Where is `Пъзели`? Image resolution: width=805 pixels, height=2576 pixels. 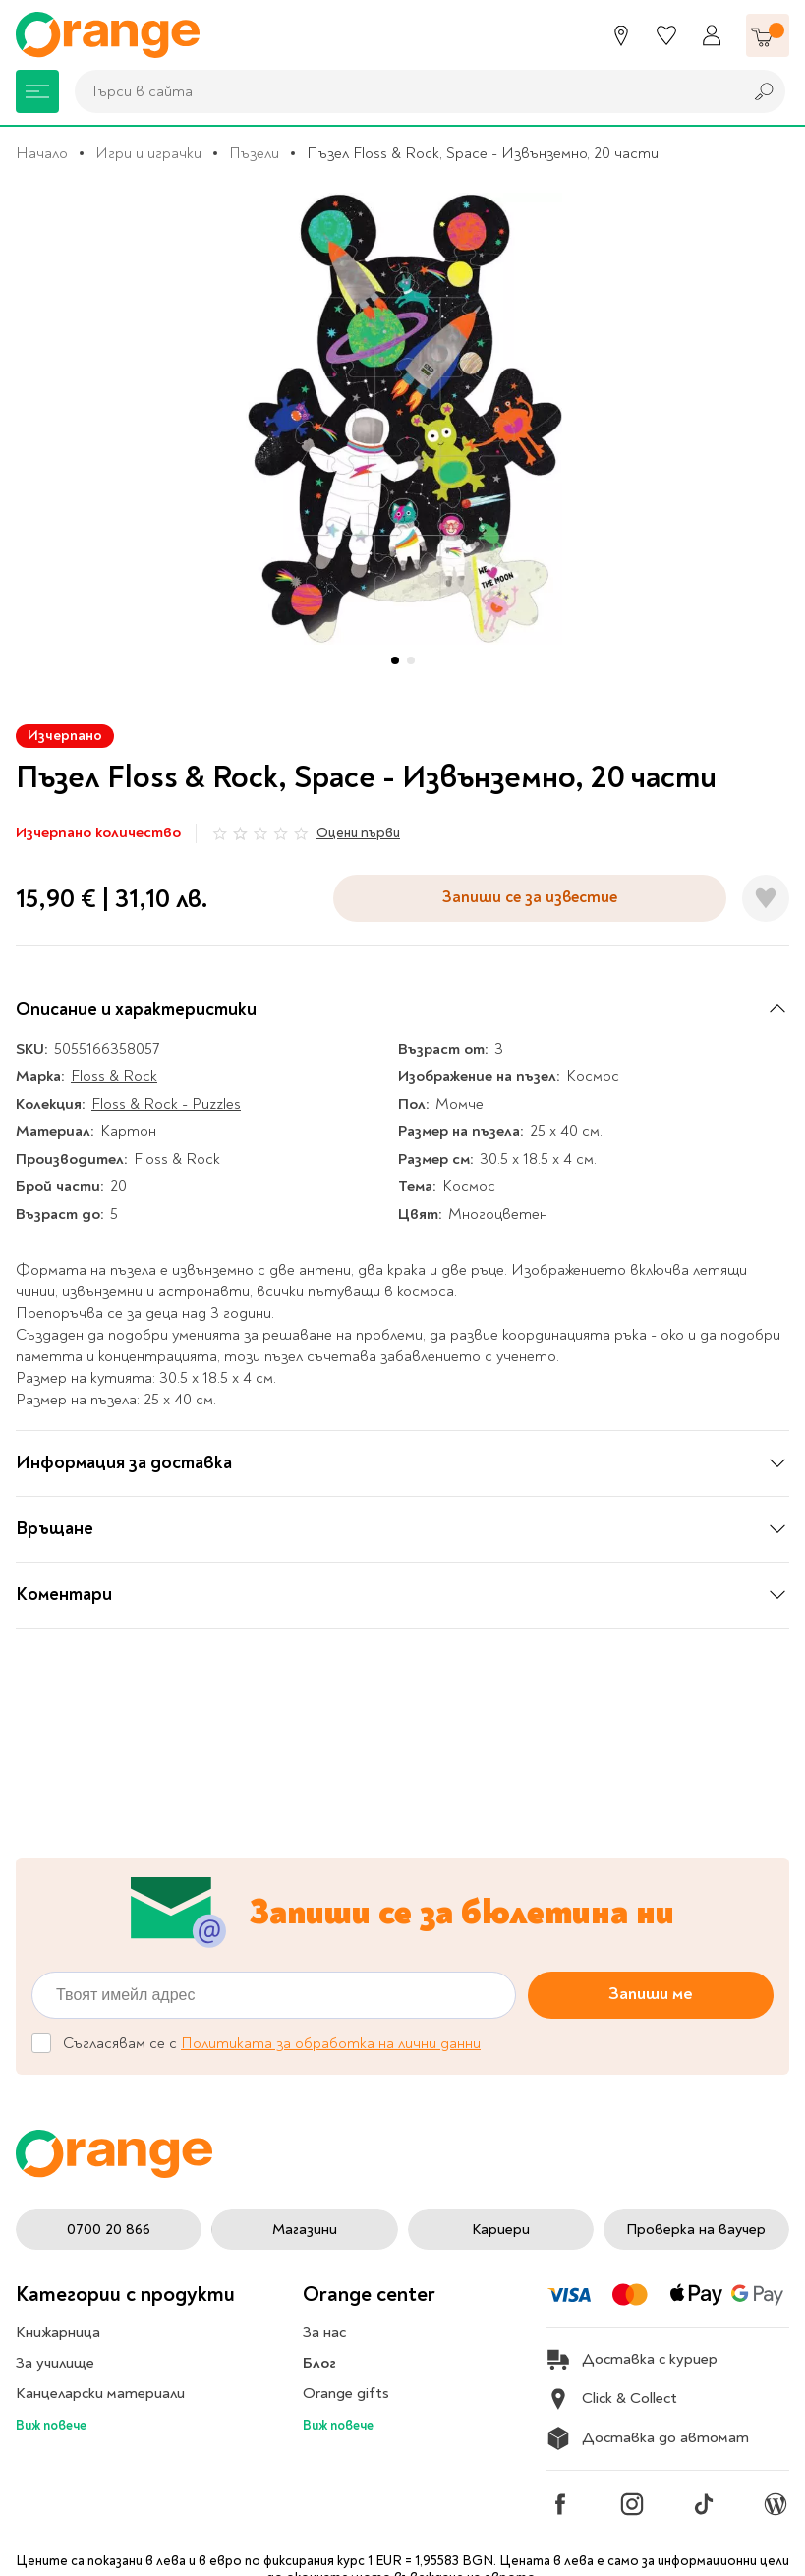 Пъзели is located at coordinates (254, 153).